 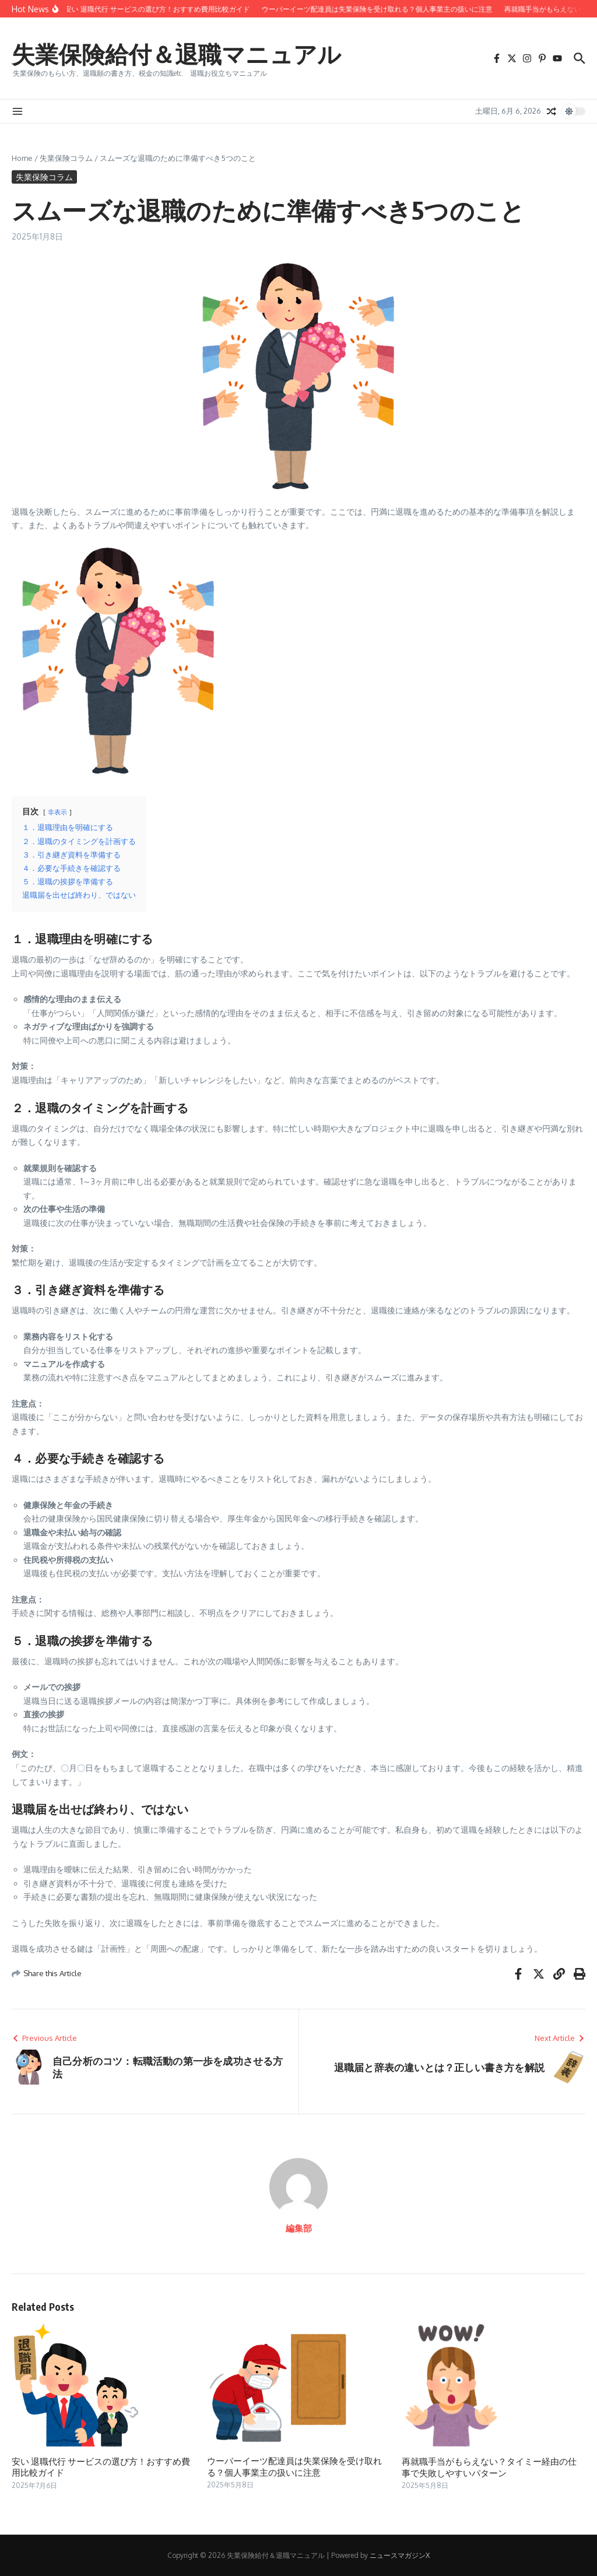 I want to click on 再就職手当がもらえない？タイミー経由の仕事で失敗しやすいパターン, so click(x=489, y=2467).